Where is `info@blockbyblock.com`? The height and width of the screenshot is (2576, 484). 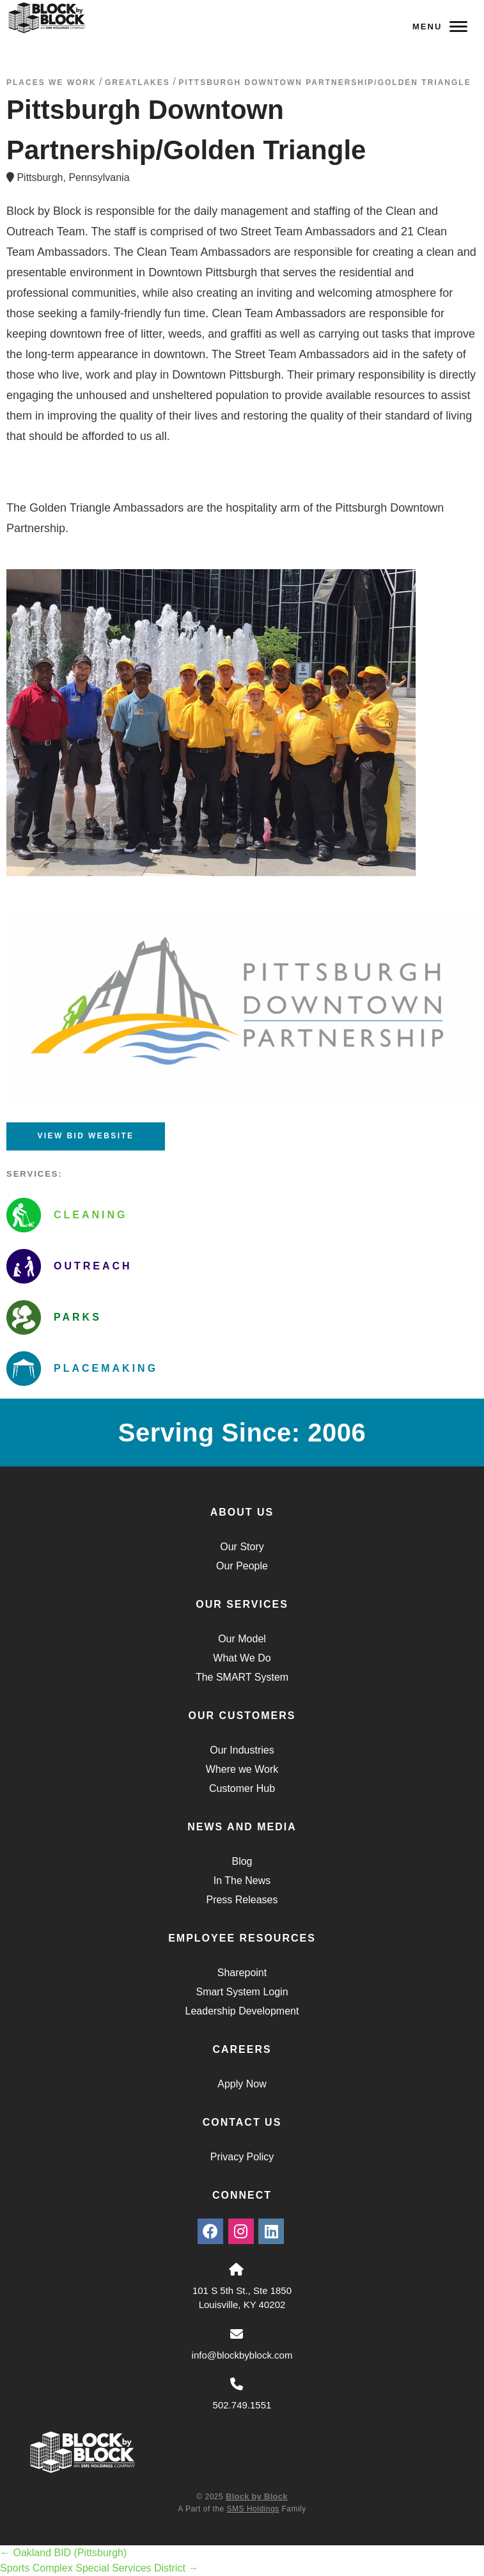 info@blockbyblock.com is located at coordinates (242, 2355).